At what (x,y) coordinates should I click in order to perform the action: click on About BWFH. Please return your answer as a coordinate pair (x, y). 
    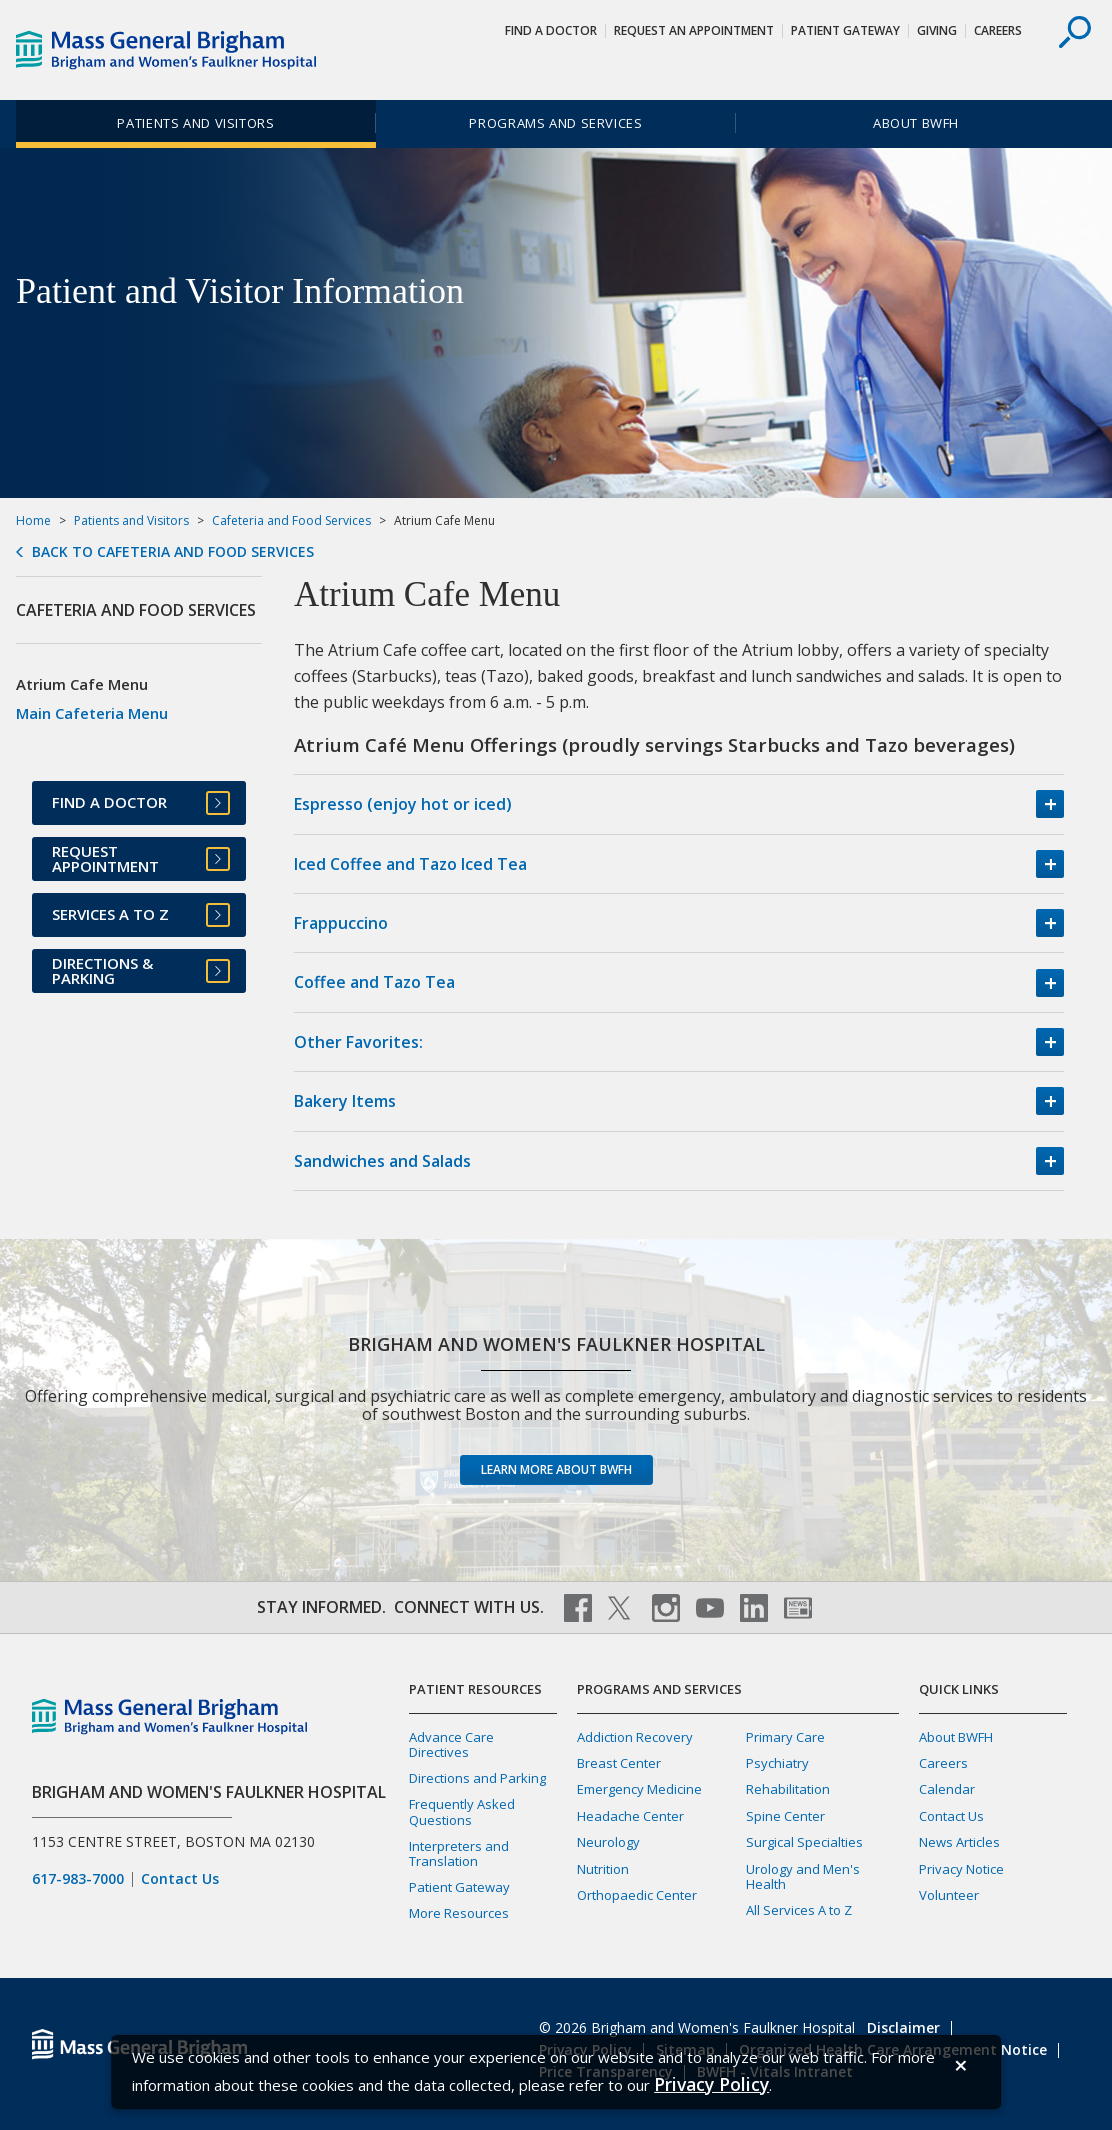
    Looking at the image, I should click on (916, 123).